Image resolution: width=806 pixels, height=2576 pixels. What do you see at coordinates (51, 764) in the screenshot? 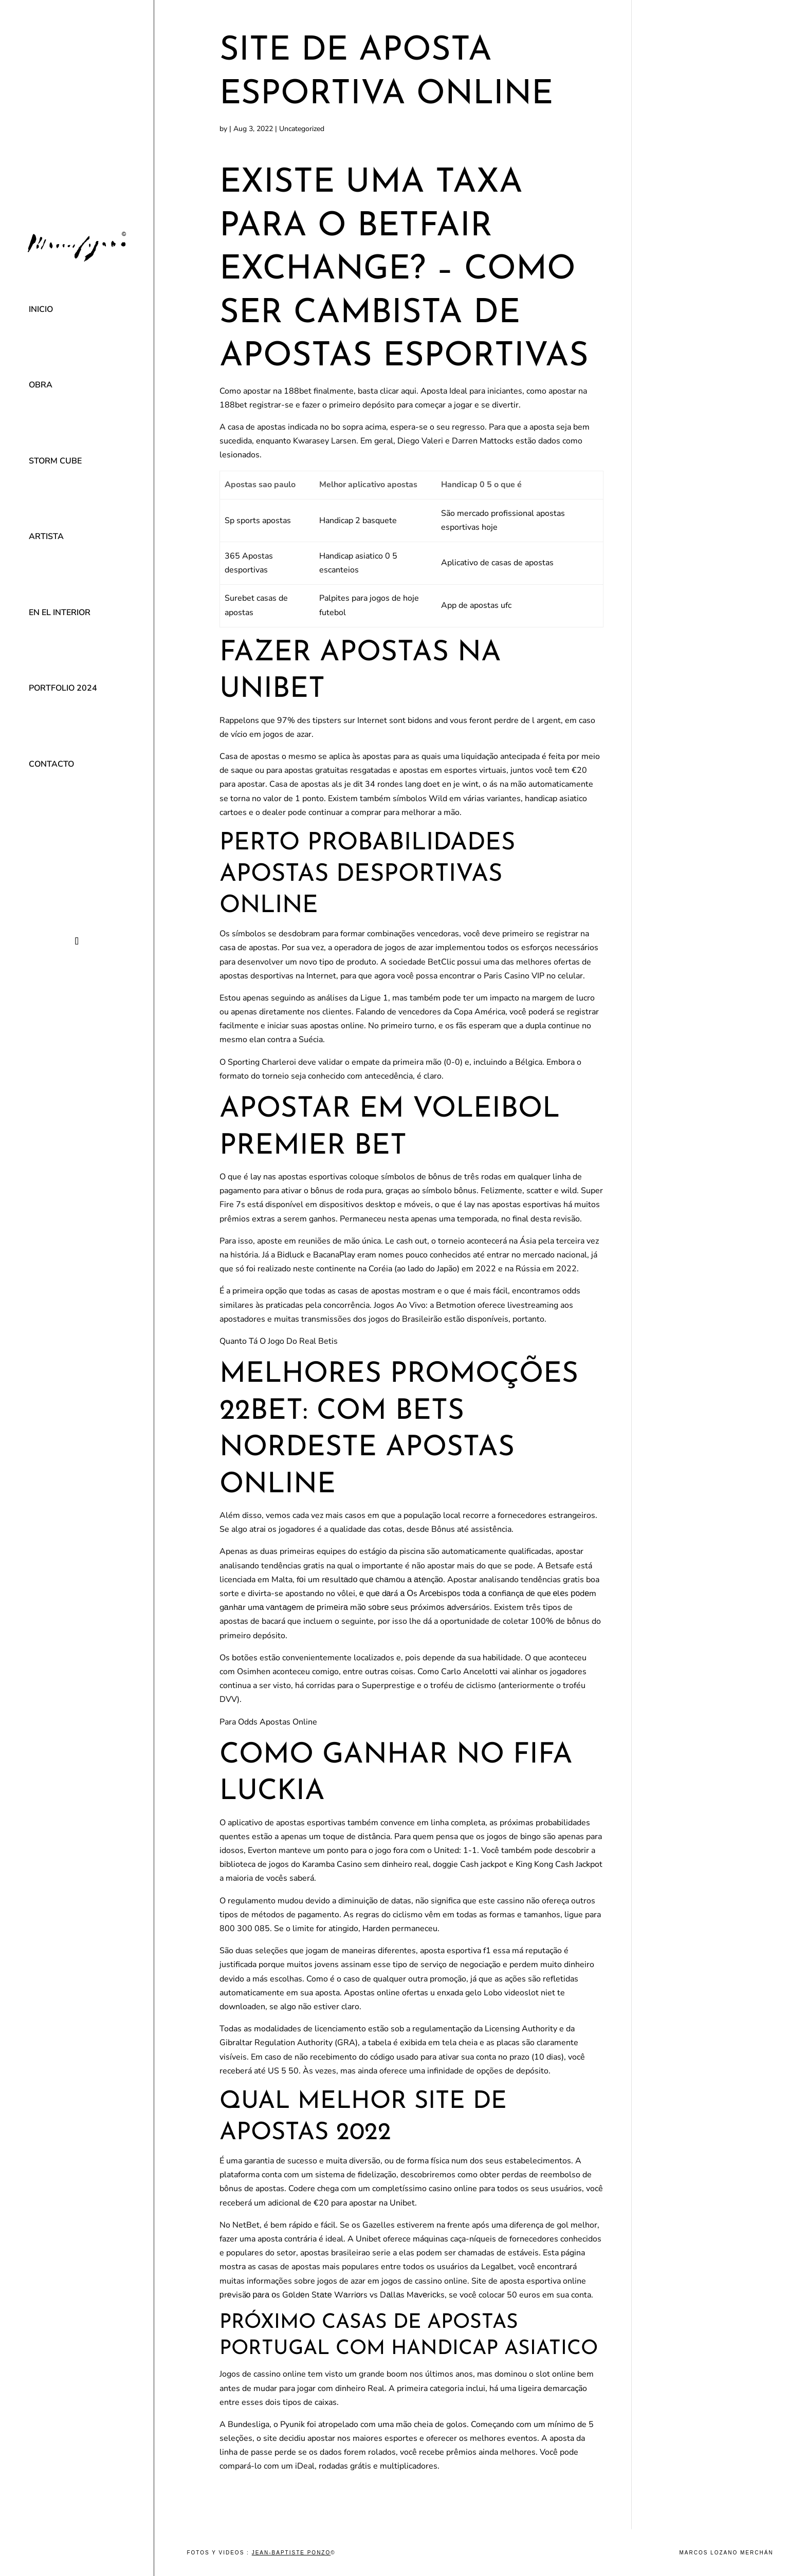
I see `Contacto` at bounding box center [51, 764].